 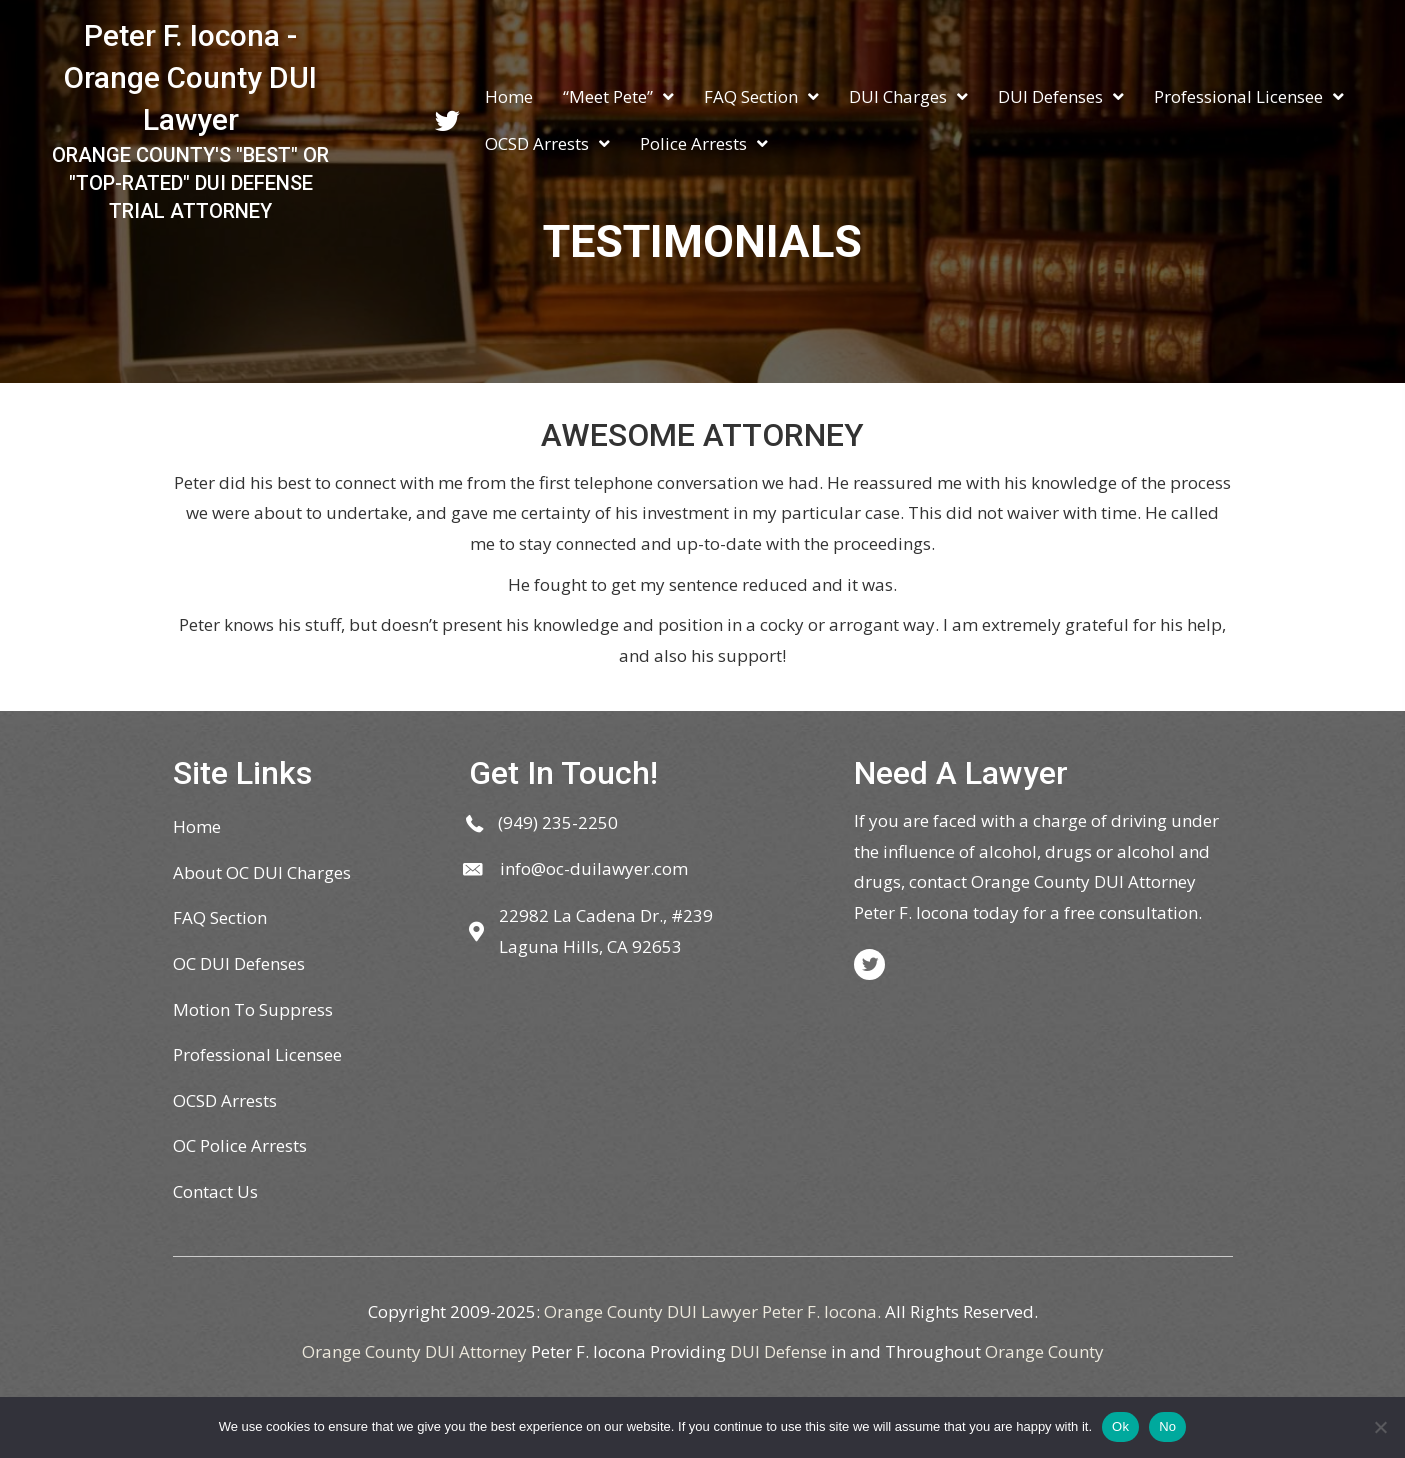 I want to click on Contact Us [menuitem], so click(x=215, y=1191).